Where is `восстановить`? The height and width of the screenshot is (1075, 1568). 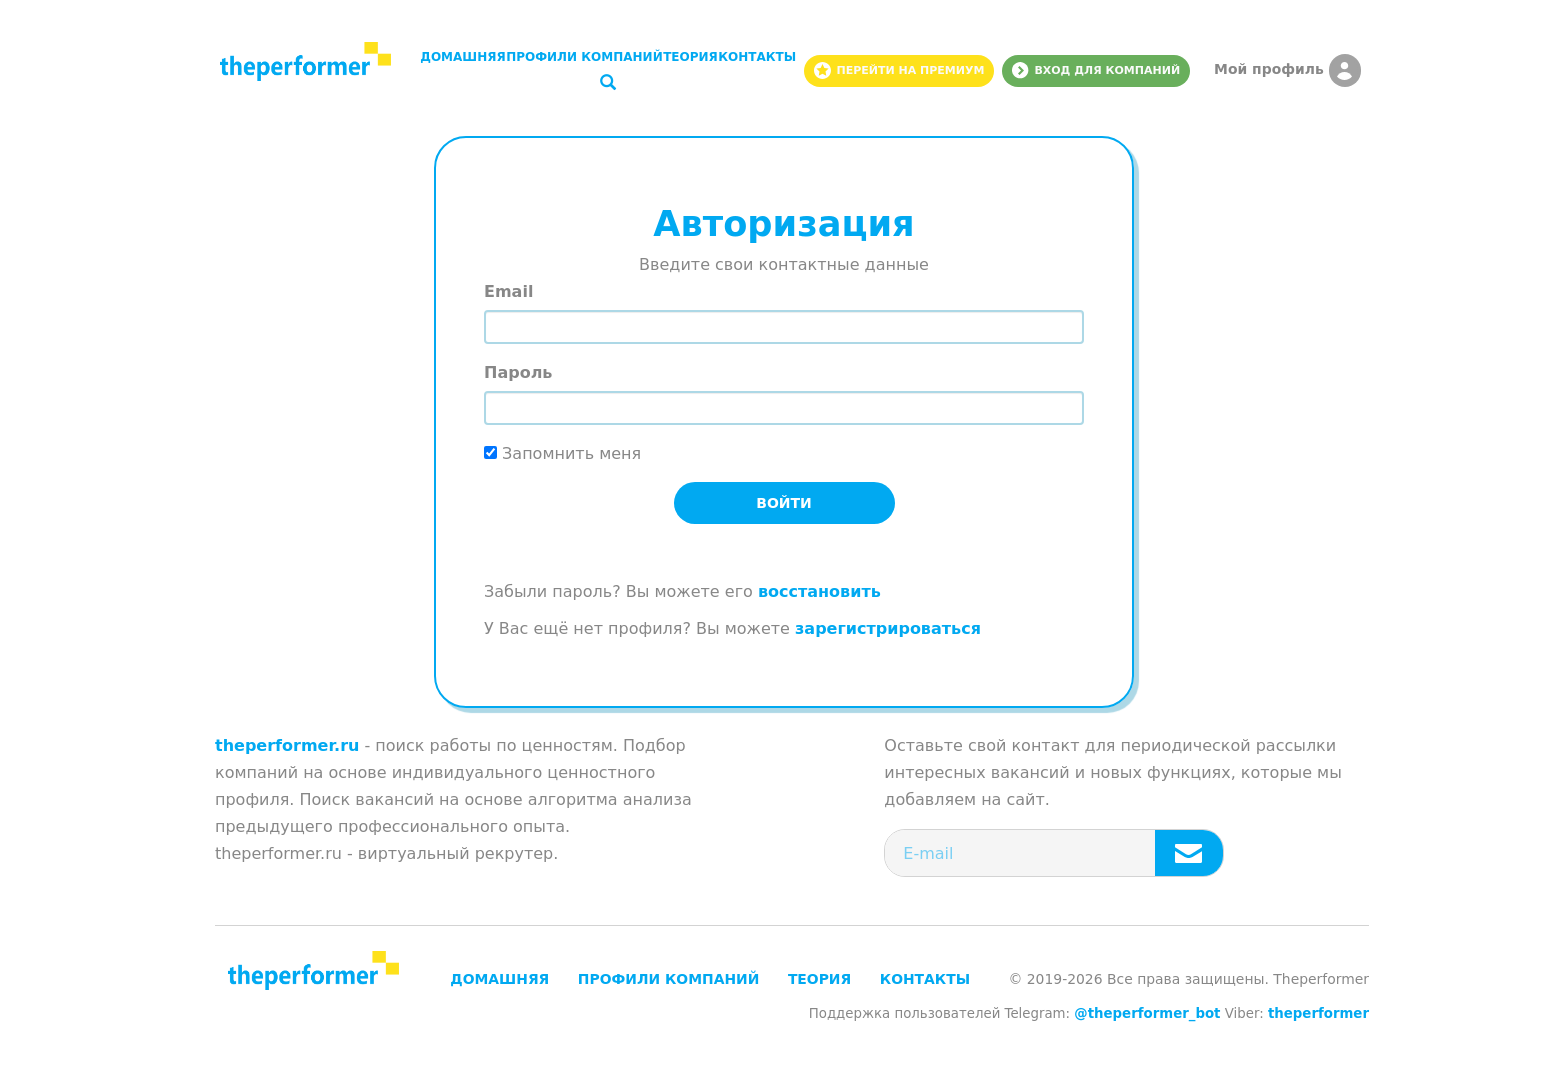 восстановить is located at coordinates (819, 591).